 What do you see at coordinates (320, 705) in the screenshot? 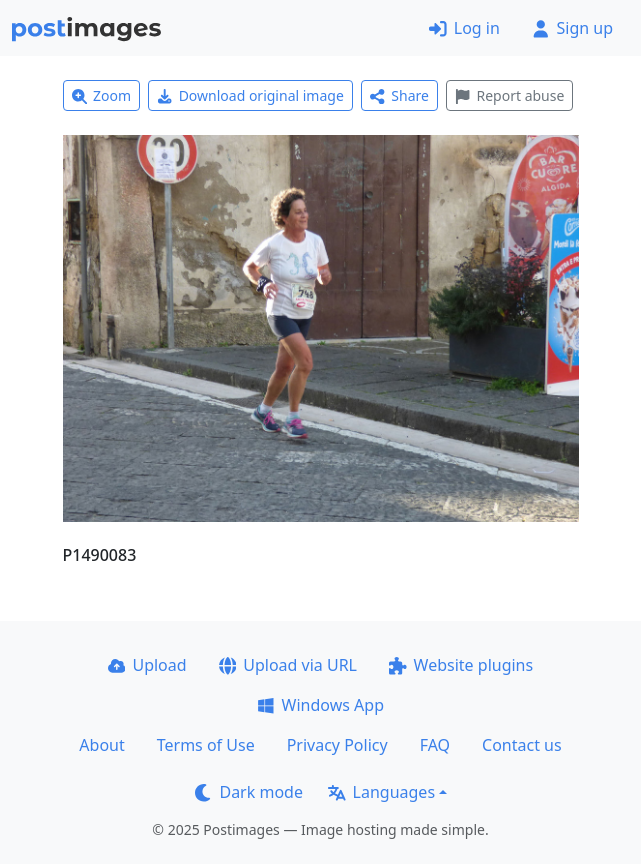
I see `Windows App` at bounding box center [320, 705].